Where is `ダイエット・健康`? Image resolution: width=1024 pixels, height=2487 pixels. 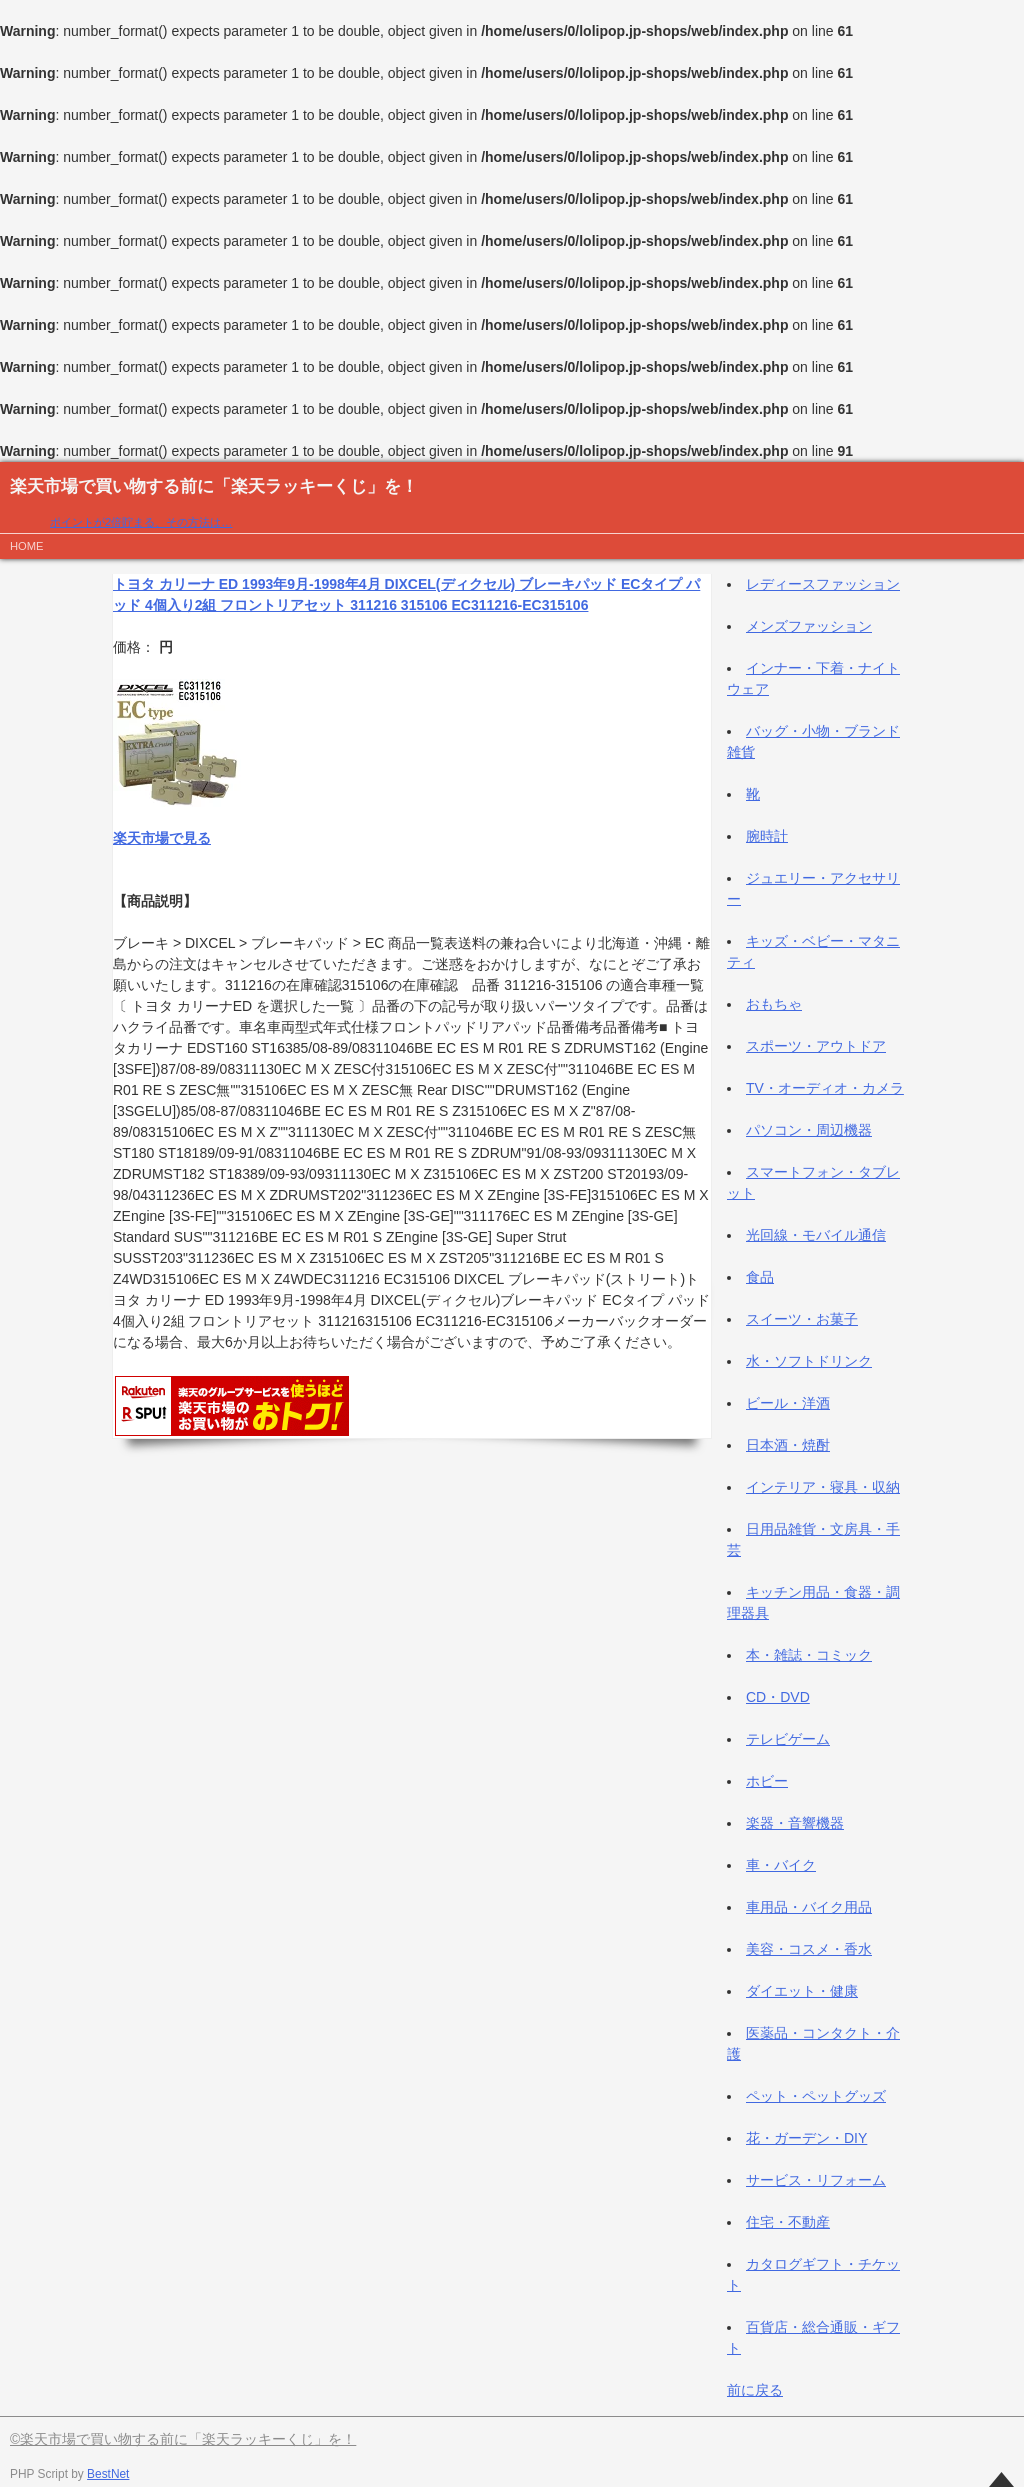 ダイエット・健康 is located at coordinates (802, 1991).